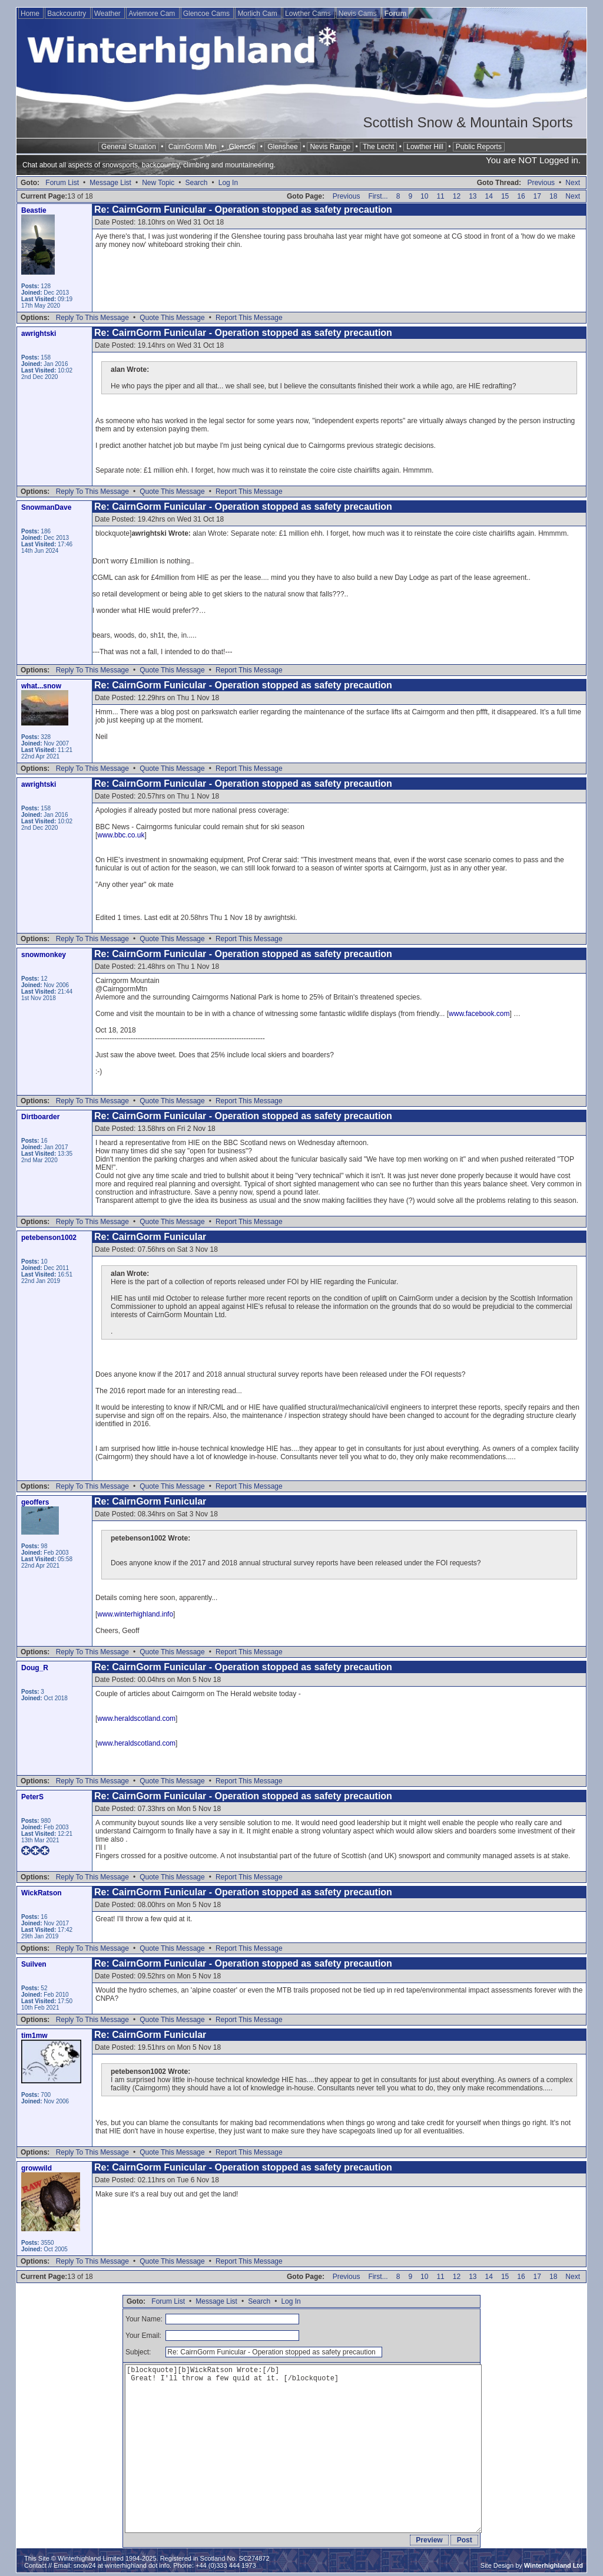 The image size is (603, 2576). Describe the element at coordinates (34, 210) in the screenshot. I see `Beastie` at that location.